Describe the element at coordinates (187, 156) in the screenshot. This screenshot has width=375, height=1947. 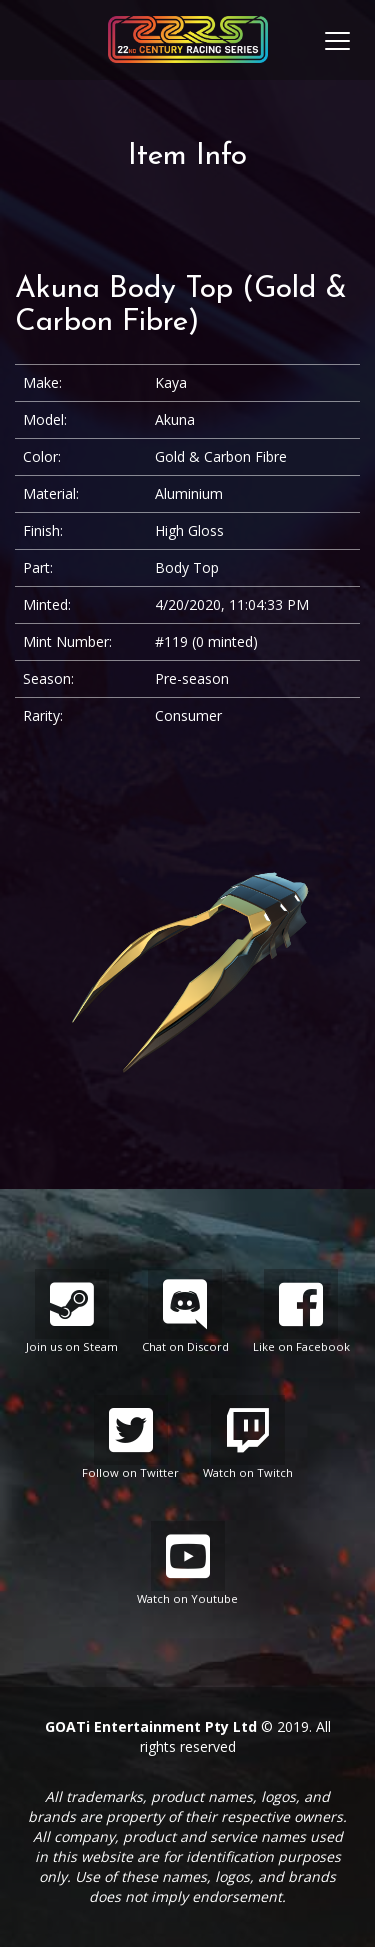
I see `Item Info` at that location.